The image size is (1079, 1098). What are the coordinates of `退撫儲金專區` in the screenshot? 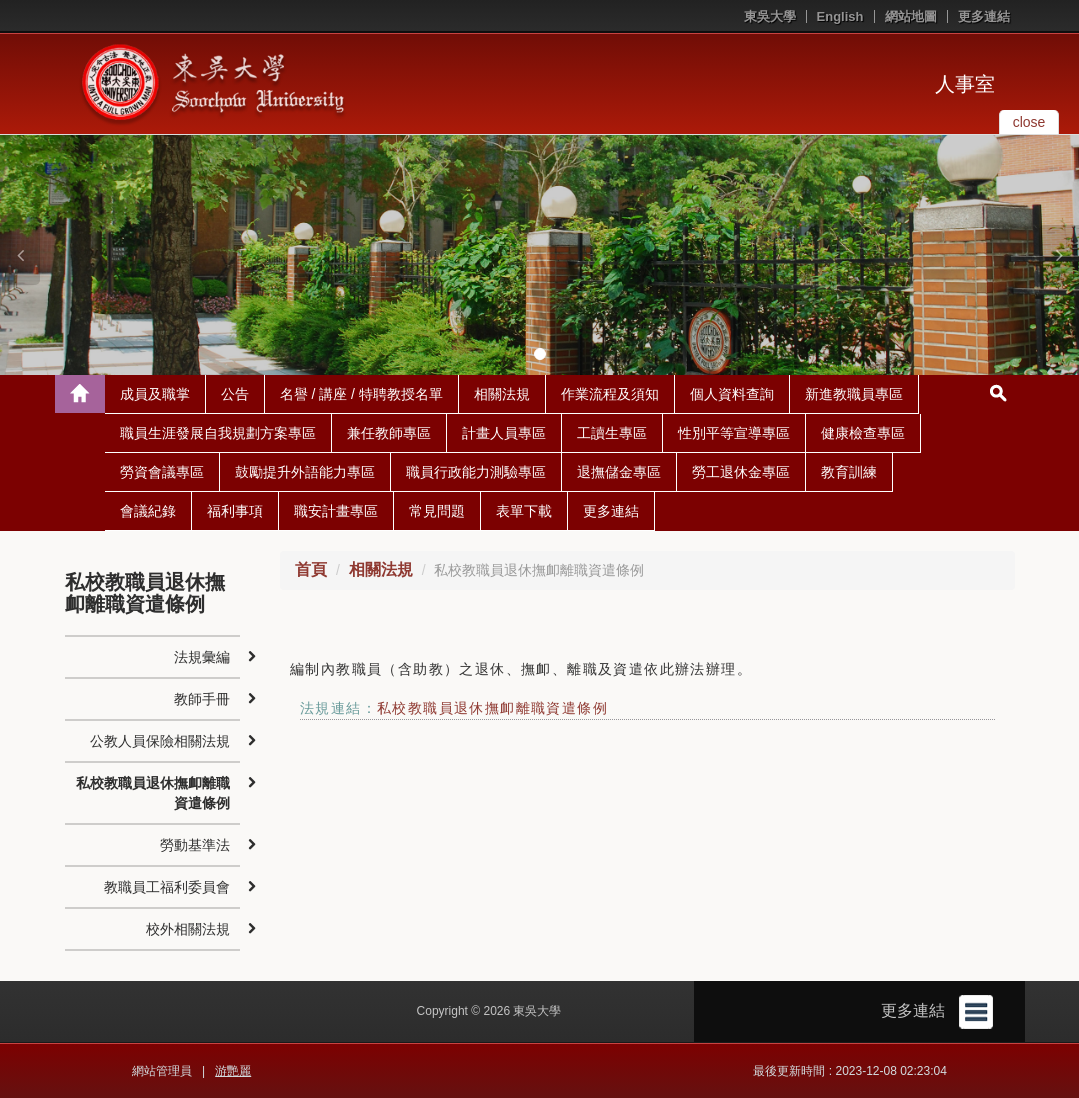 It's located at (619, 472).